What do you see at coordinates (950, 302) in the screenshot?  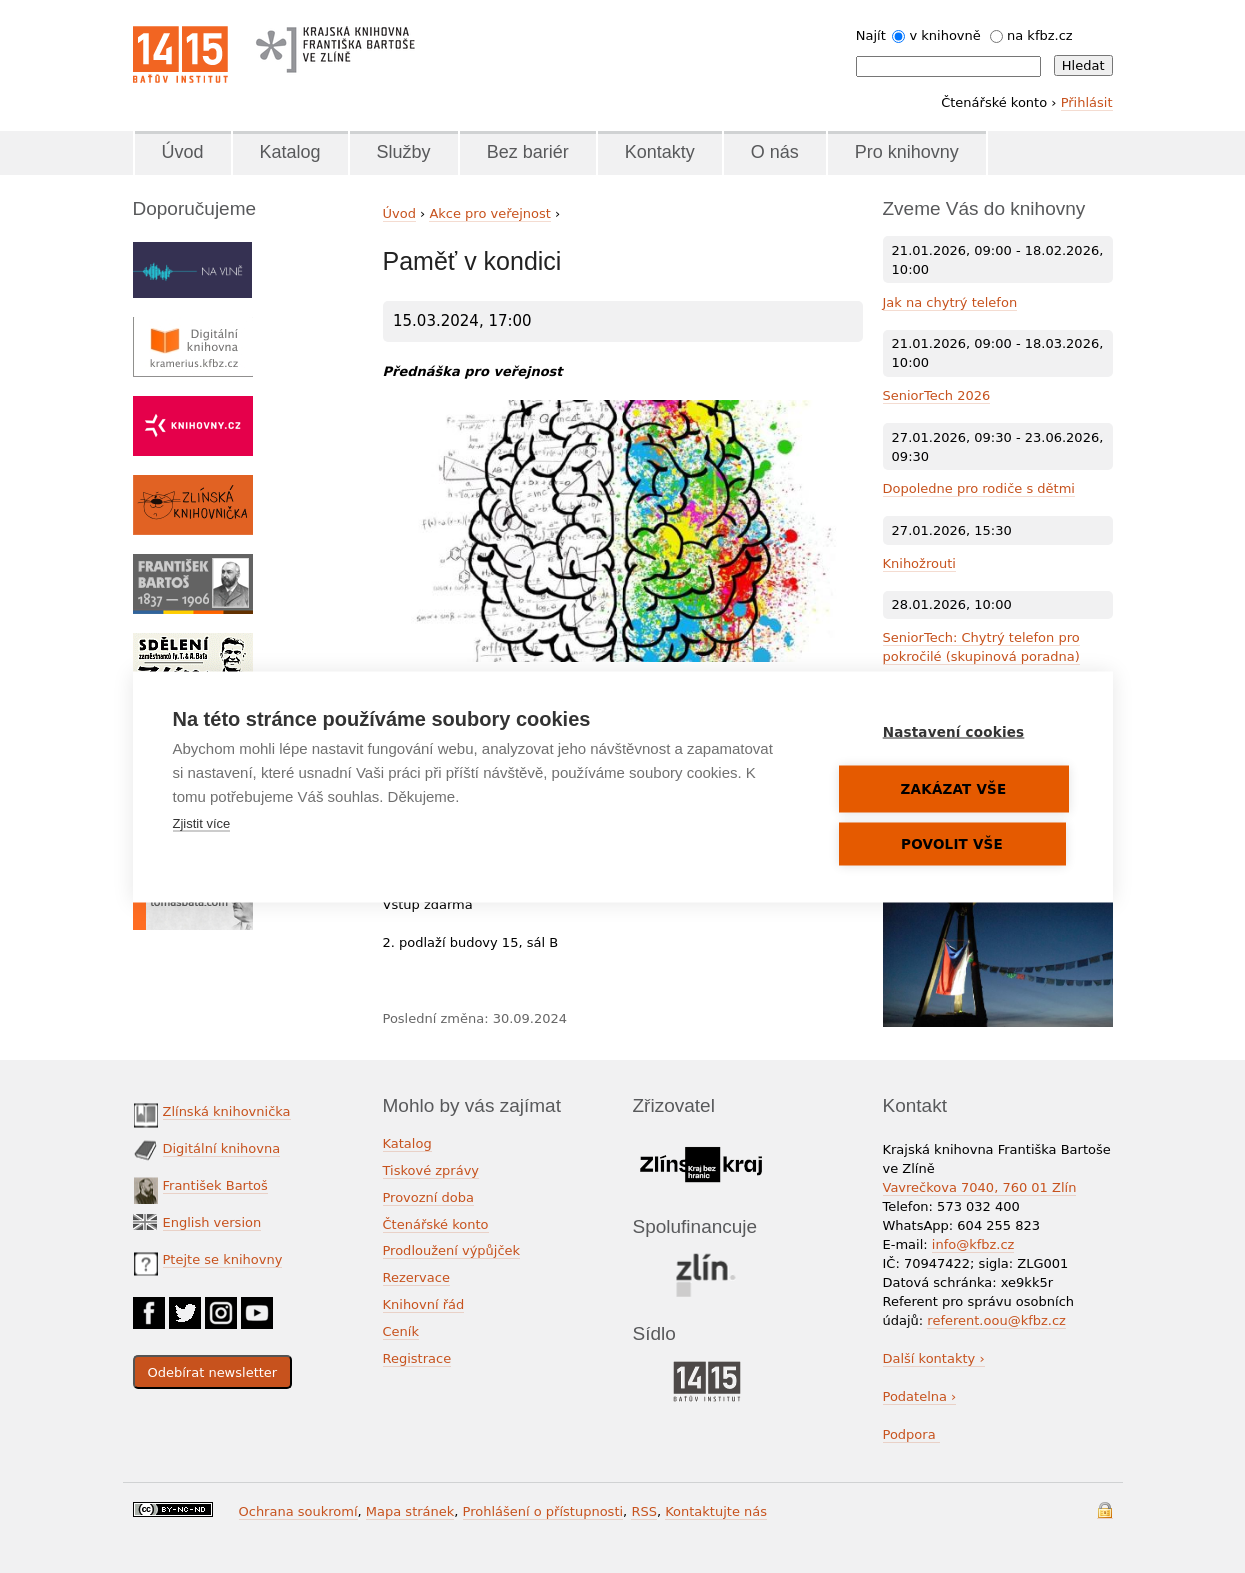 I see `Jak na chytrý telefon` at bounding box center [950, 302].